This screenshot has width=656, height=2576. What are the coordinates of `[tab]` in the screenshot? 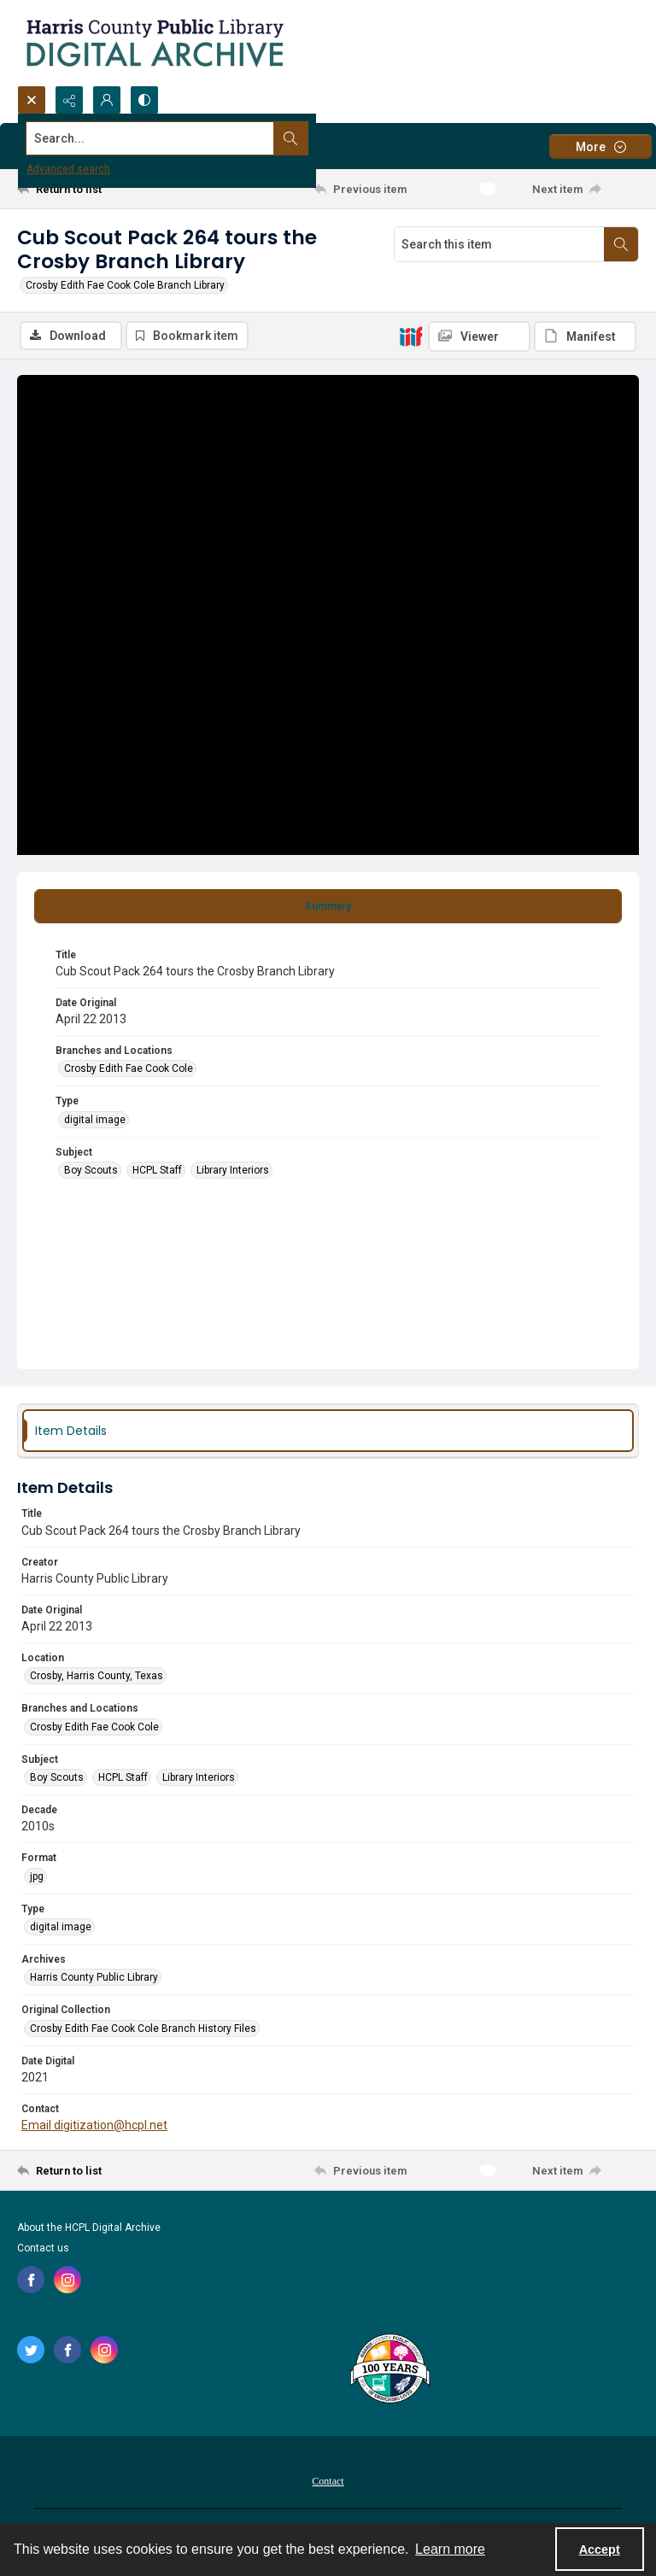 It's located at (328, 908).